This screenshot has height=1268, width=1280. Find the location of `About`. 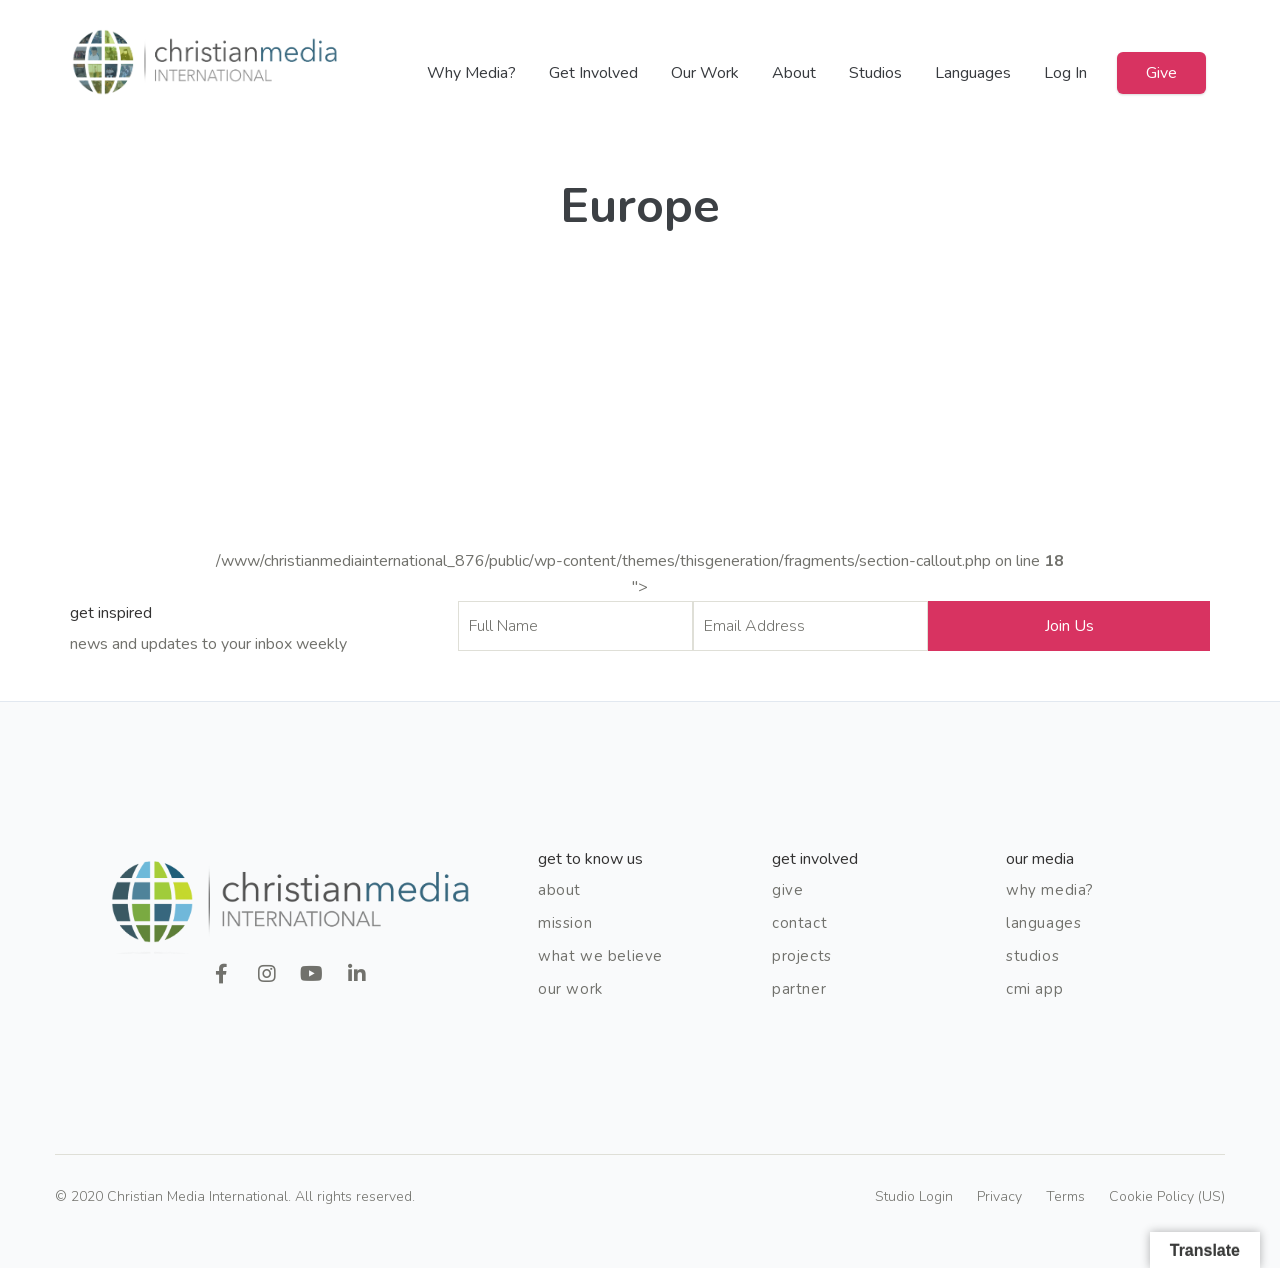

About is located at coordinates (794, 73).